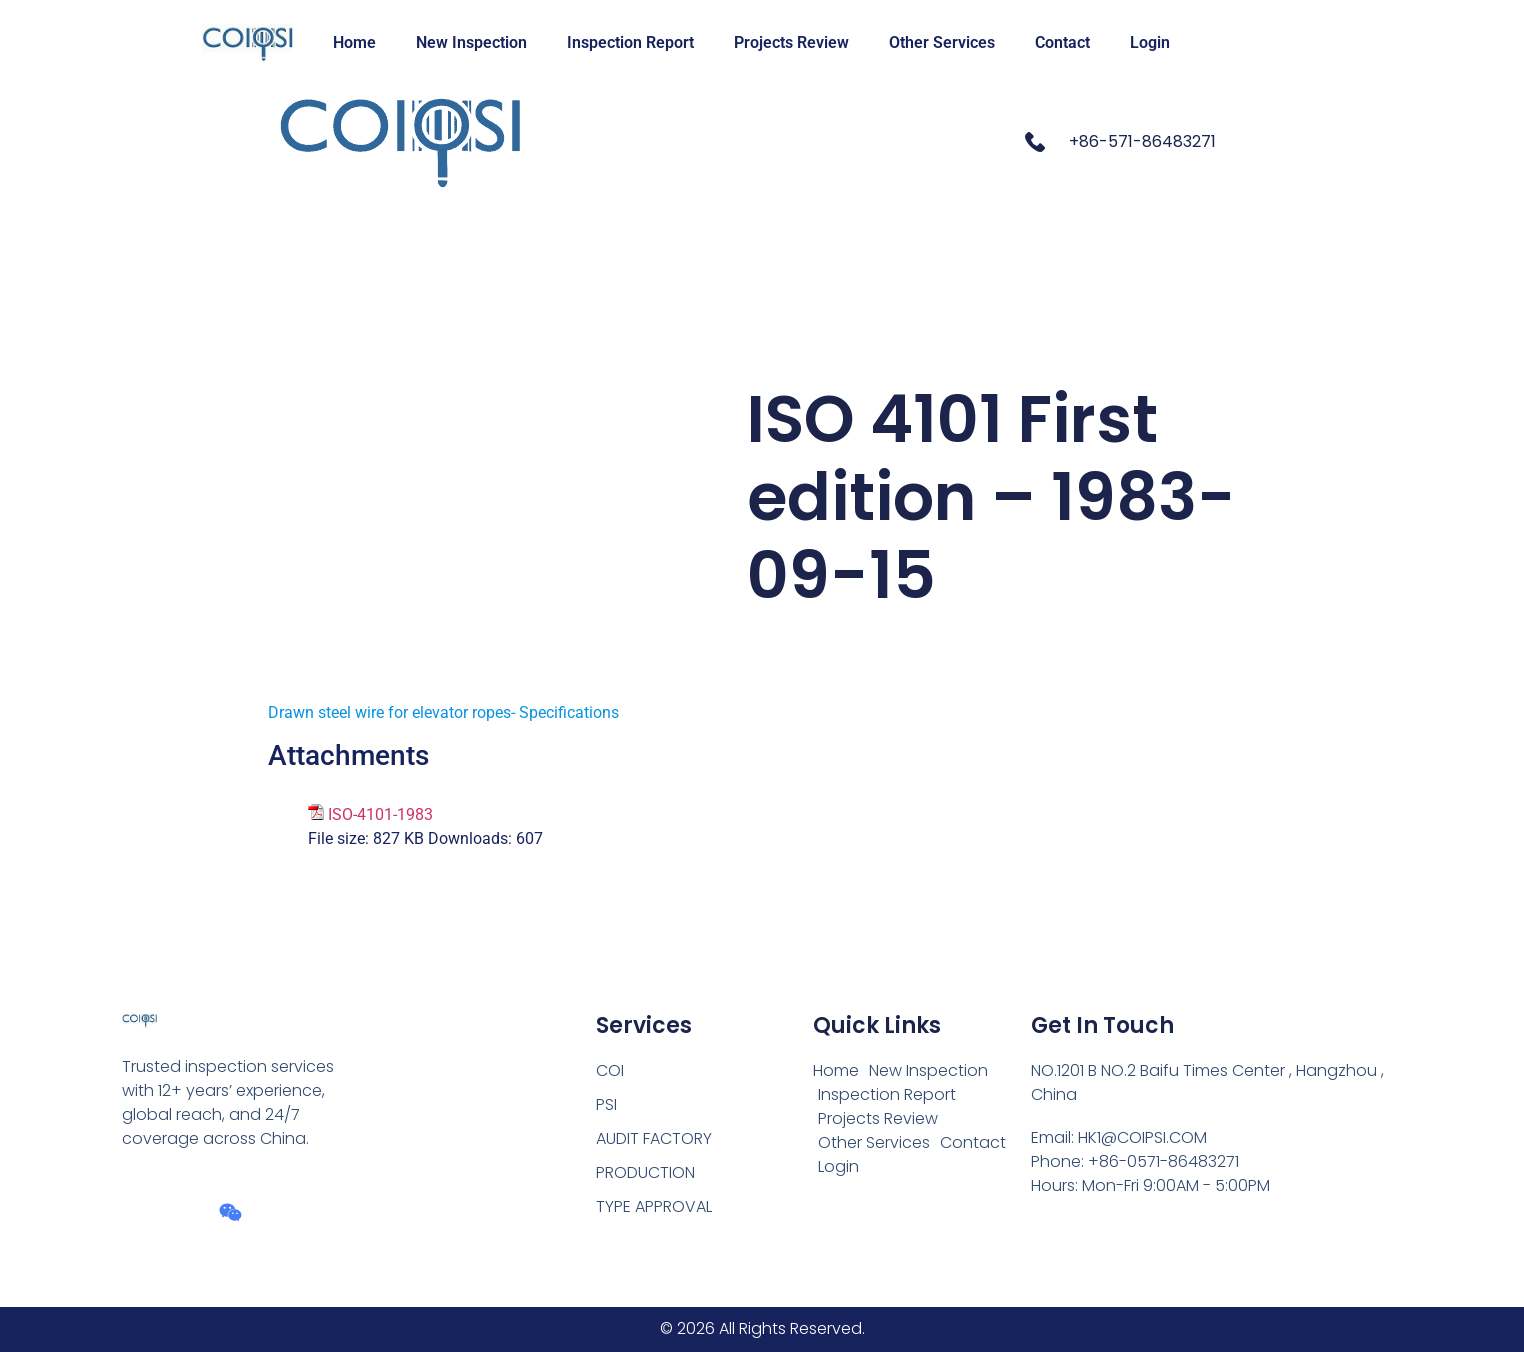 The height and width of the screenshot is (1352, 1524). I want to click on Other Services, so click(942, 42).